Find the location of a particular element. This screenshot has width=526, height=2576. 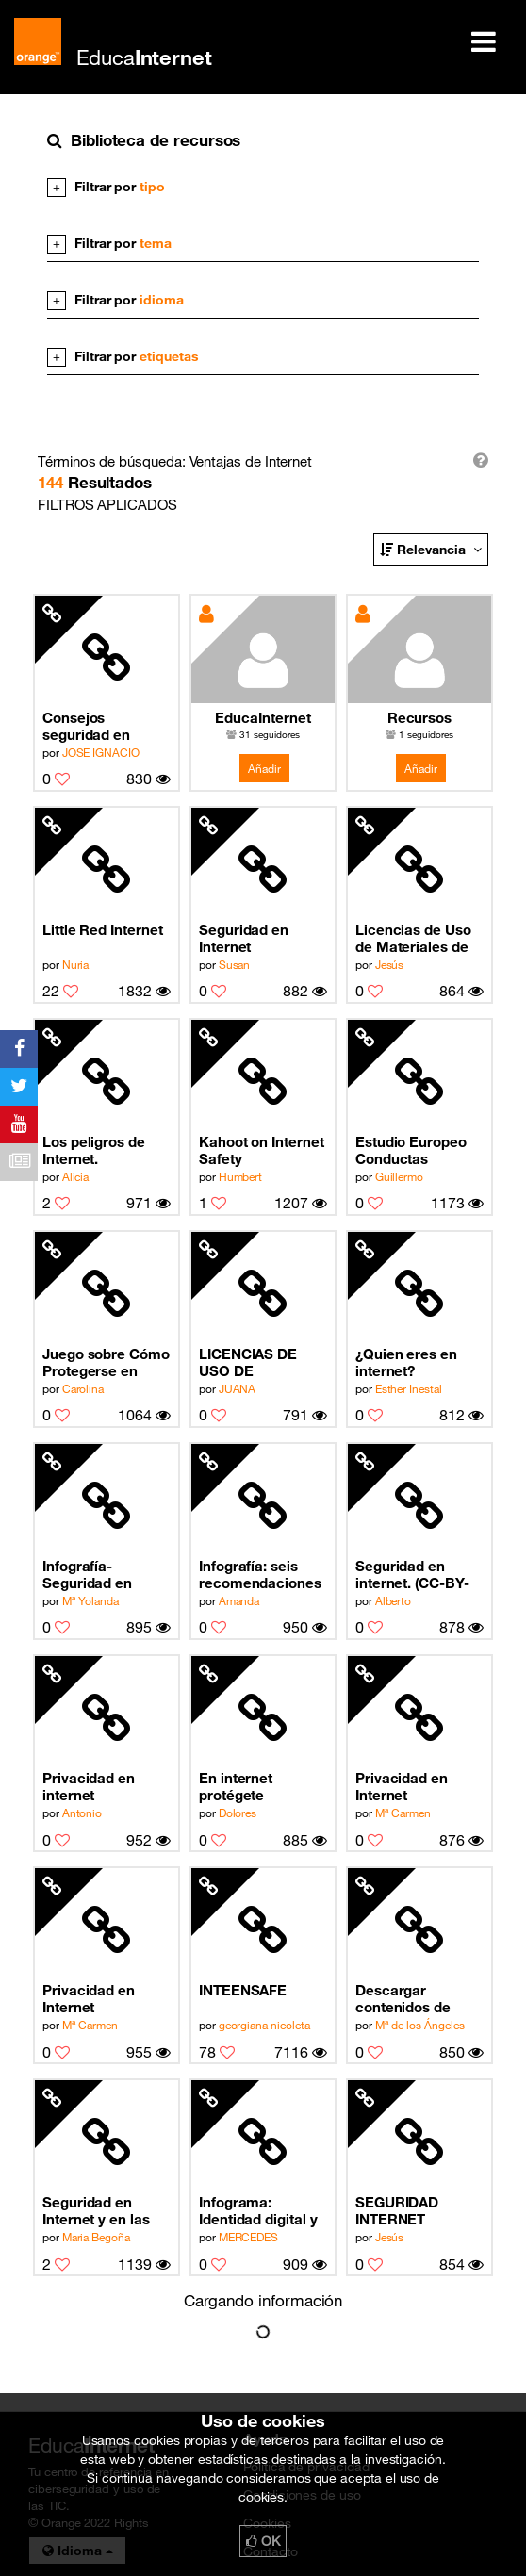

Kahoot on Internet Safety is located at coordinates (261, 1150).